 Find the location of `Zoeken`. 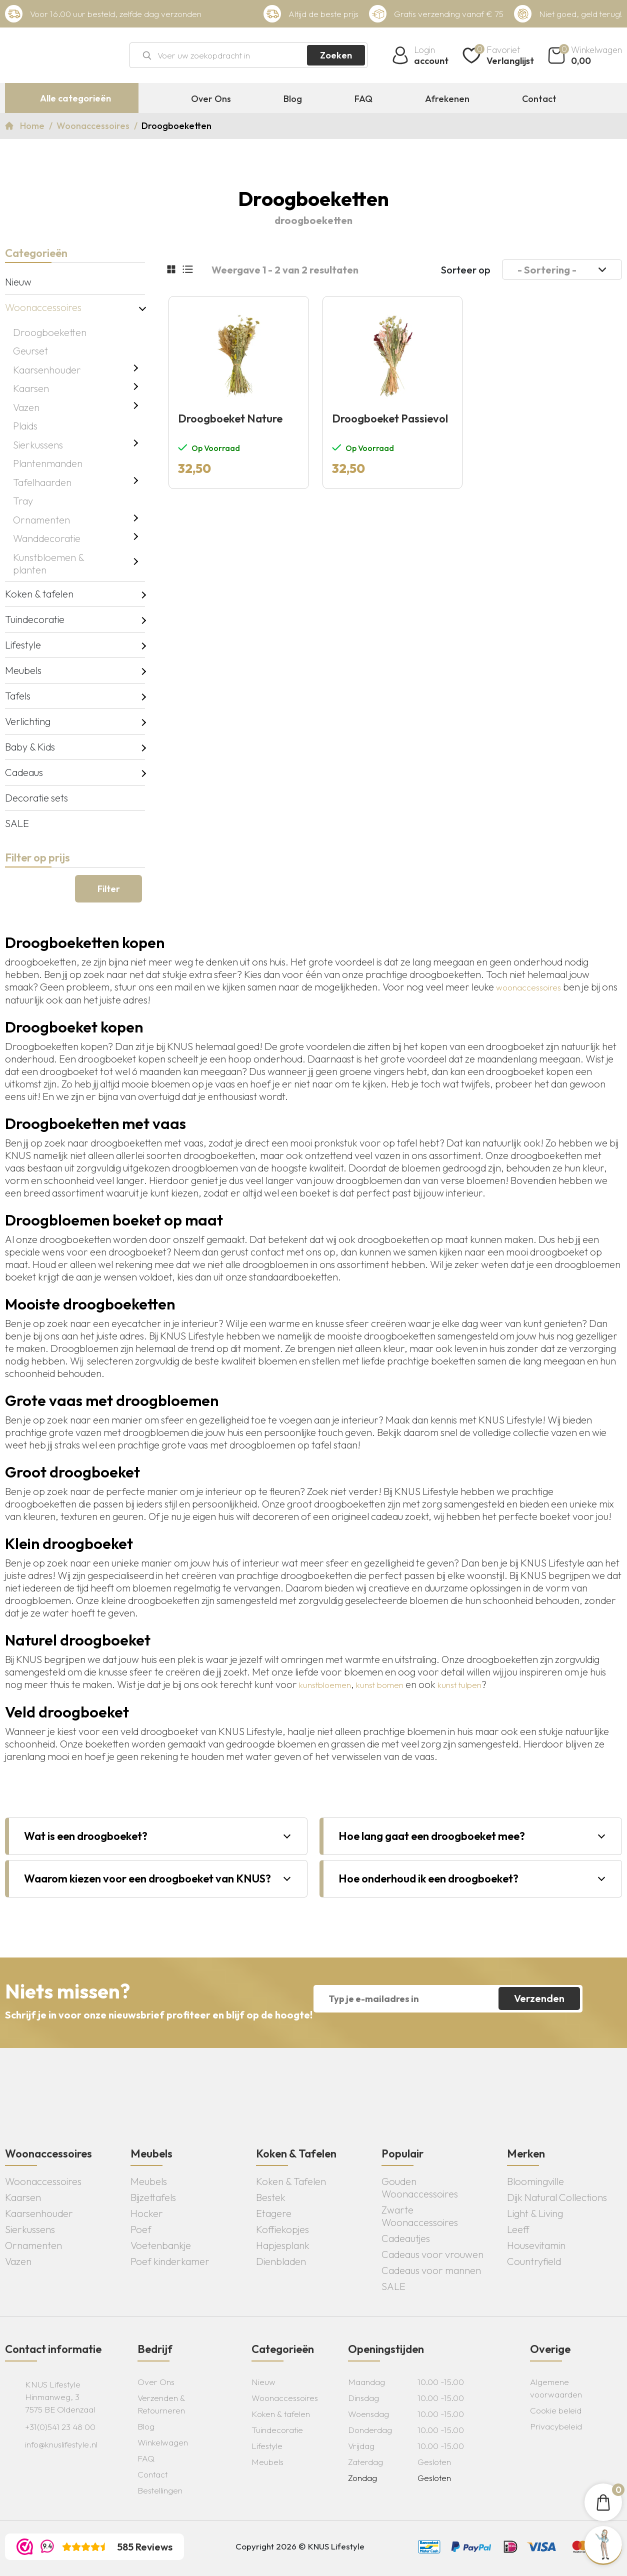

Zoeken is located at coordinates (336, 55).